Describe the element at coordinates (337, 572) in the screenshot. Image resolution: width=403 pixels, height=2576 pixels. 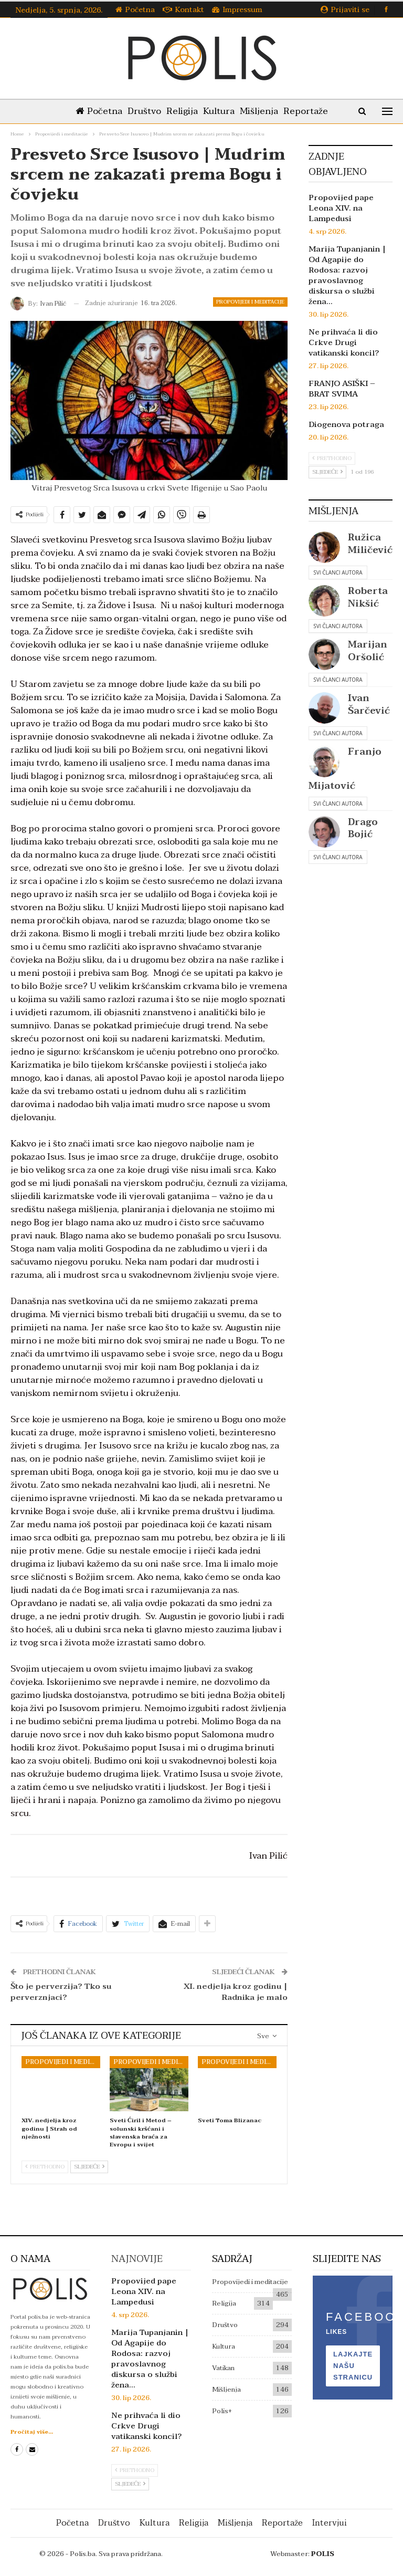
I see `Svi članci autora` at that location.